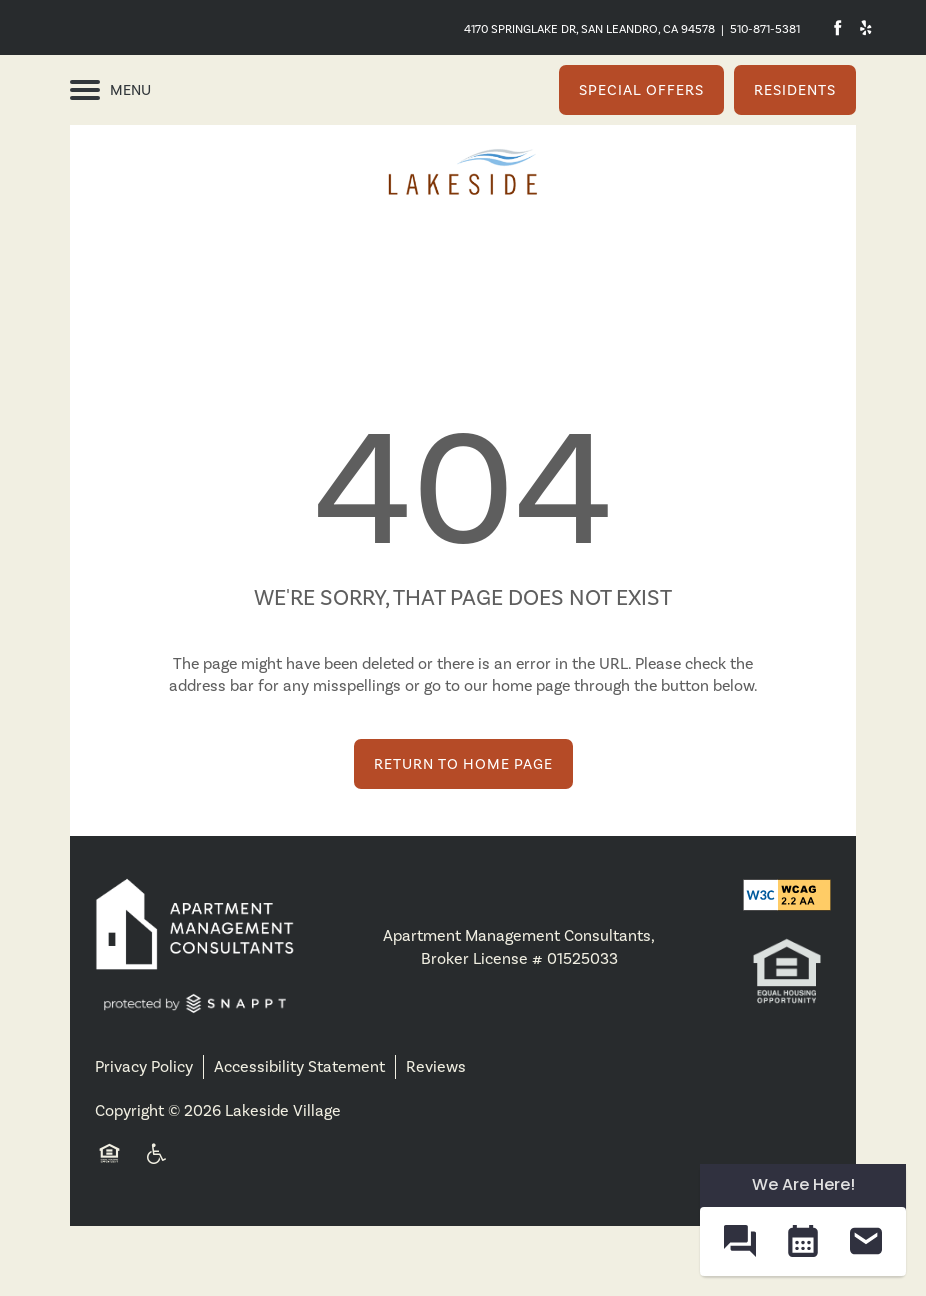 This screenshot has width=926, height=1296. Describe the element at coordinates (865, 27) in the screenshot. I see `[Visit Yelp page]` at that location.